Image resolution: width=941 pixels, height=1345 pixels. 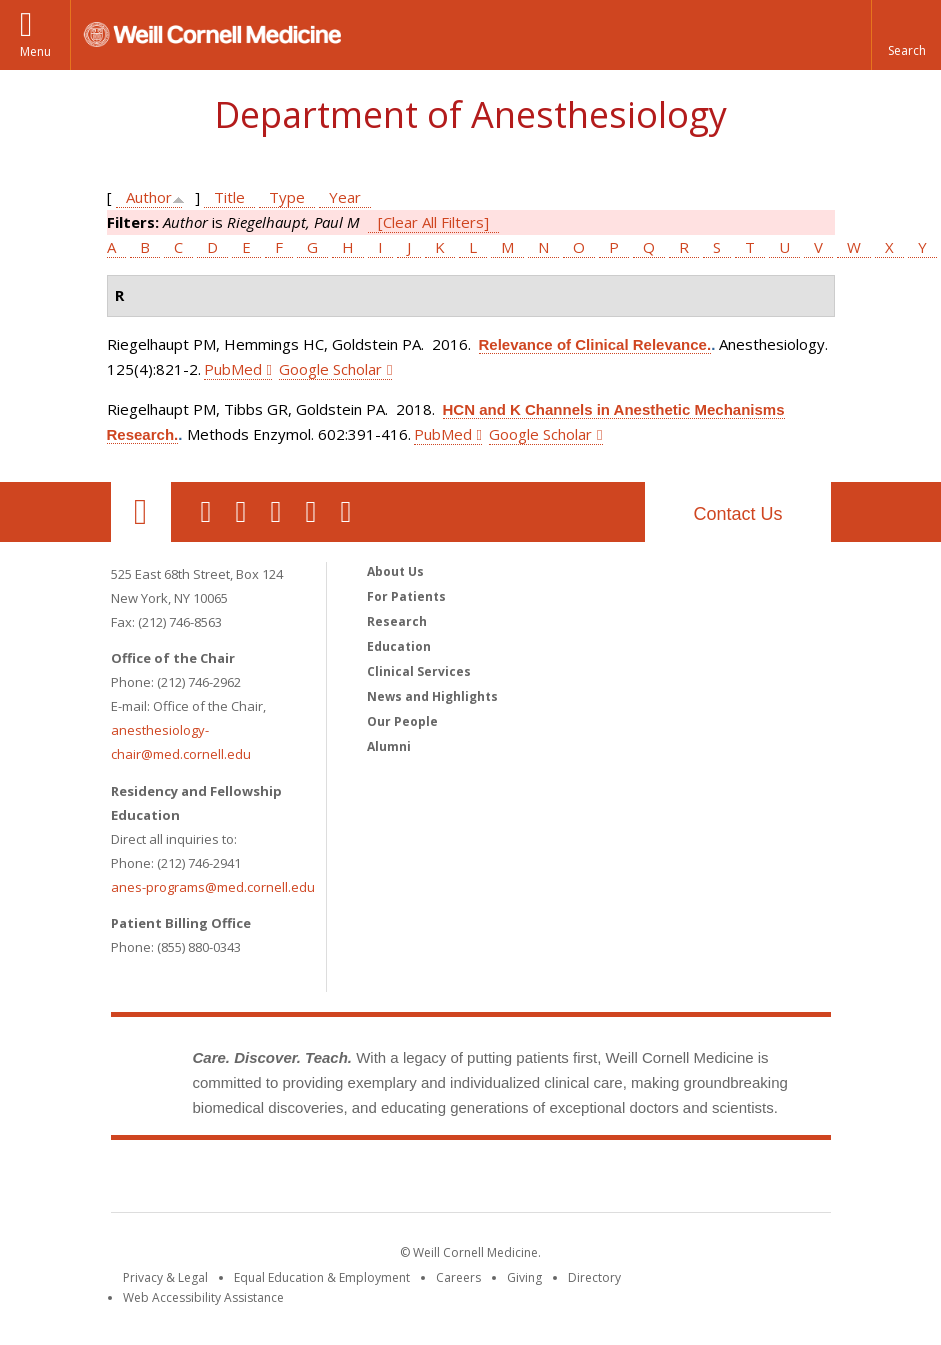 What do you see at coordinates (213, 887) in the screenshot?
I see `anes-programs@med.cornell.edu` at bounding box center [213, 887].